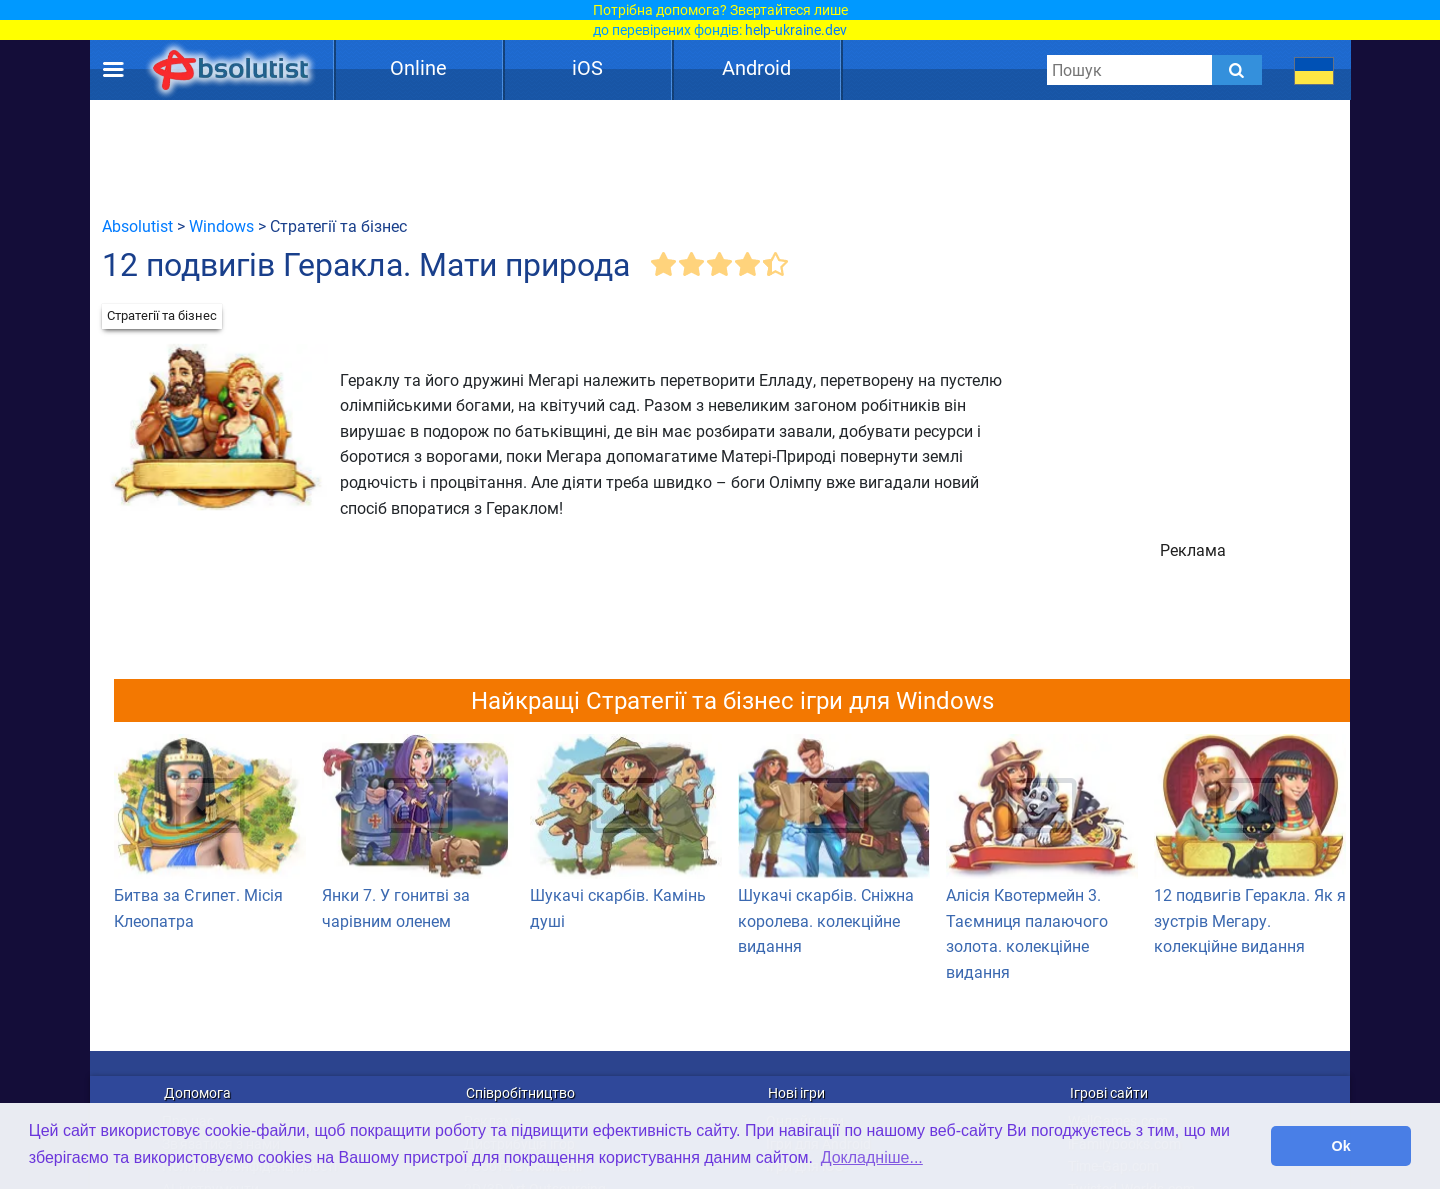 This screenshot has width=1440, height=1189. What do you see at coordinates (1314, 70) in the screenshot?
I see `[message.languages.btn]` at bounding box center [1314, 70].